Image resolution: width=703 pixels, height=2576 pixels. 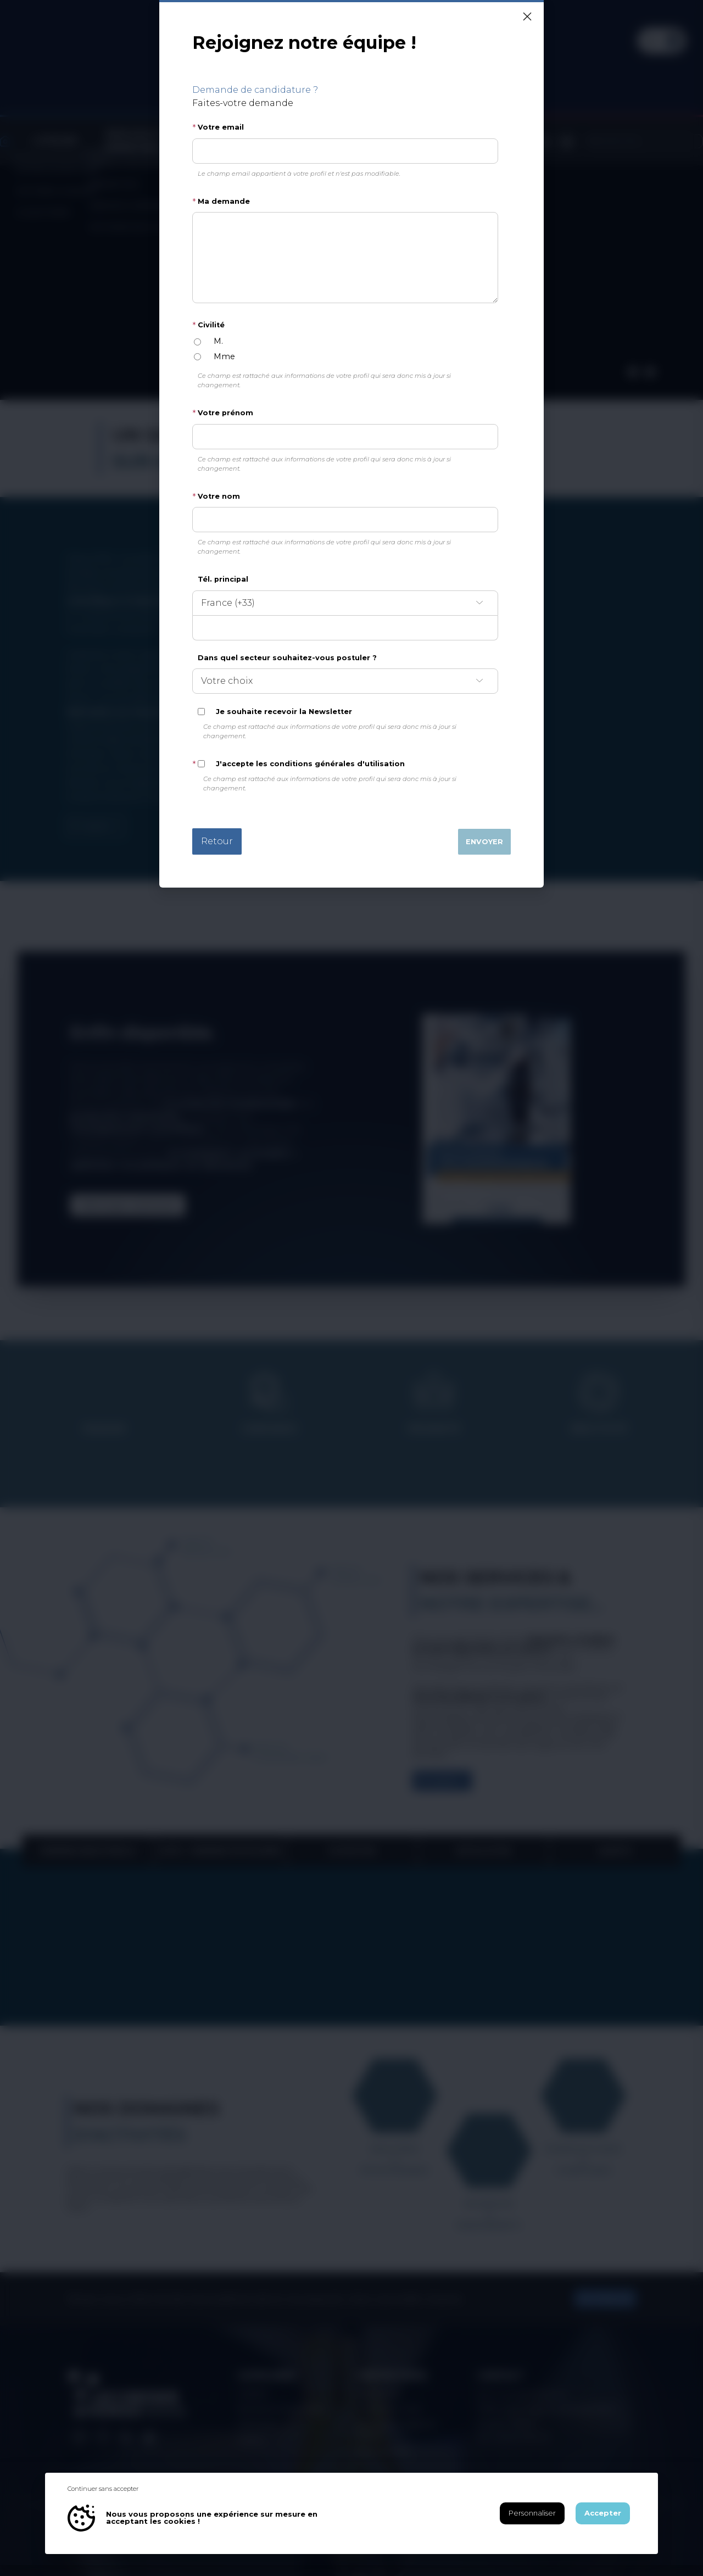 I want to click on Accepter, so click(x=602, y=2512).